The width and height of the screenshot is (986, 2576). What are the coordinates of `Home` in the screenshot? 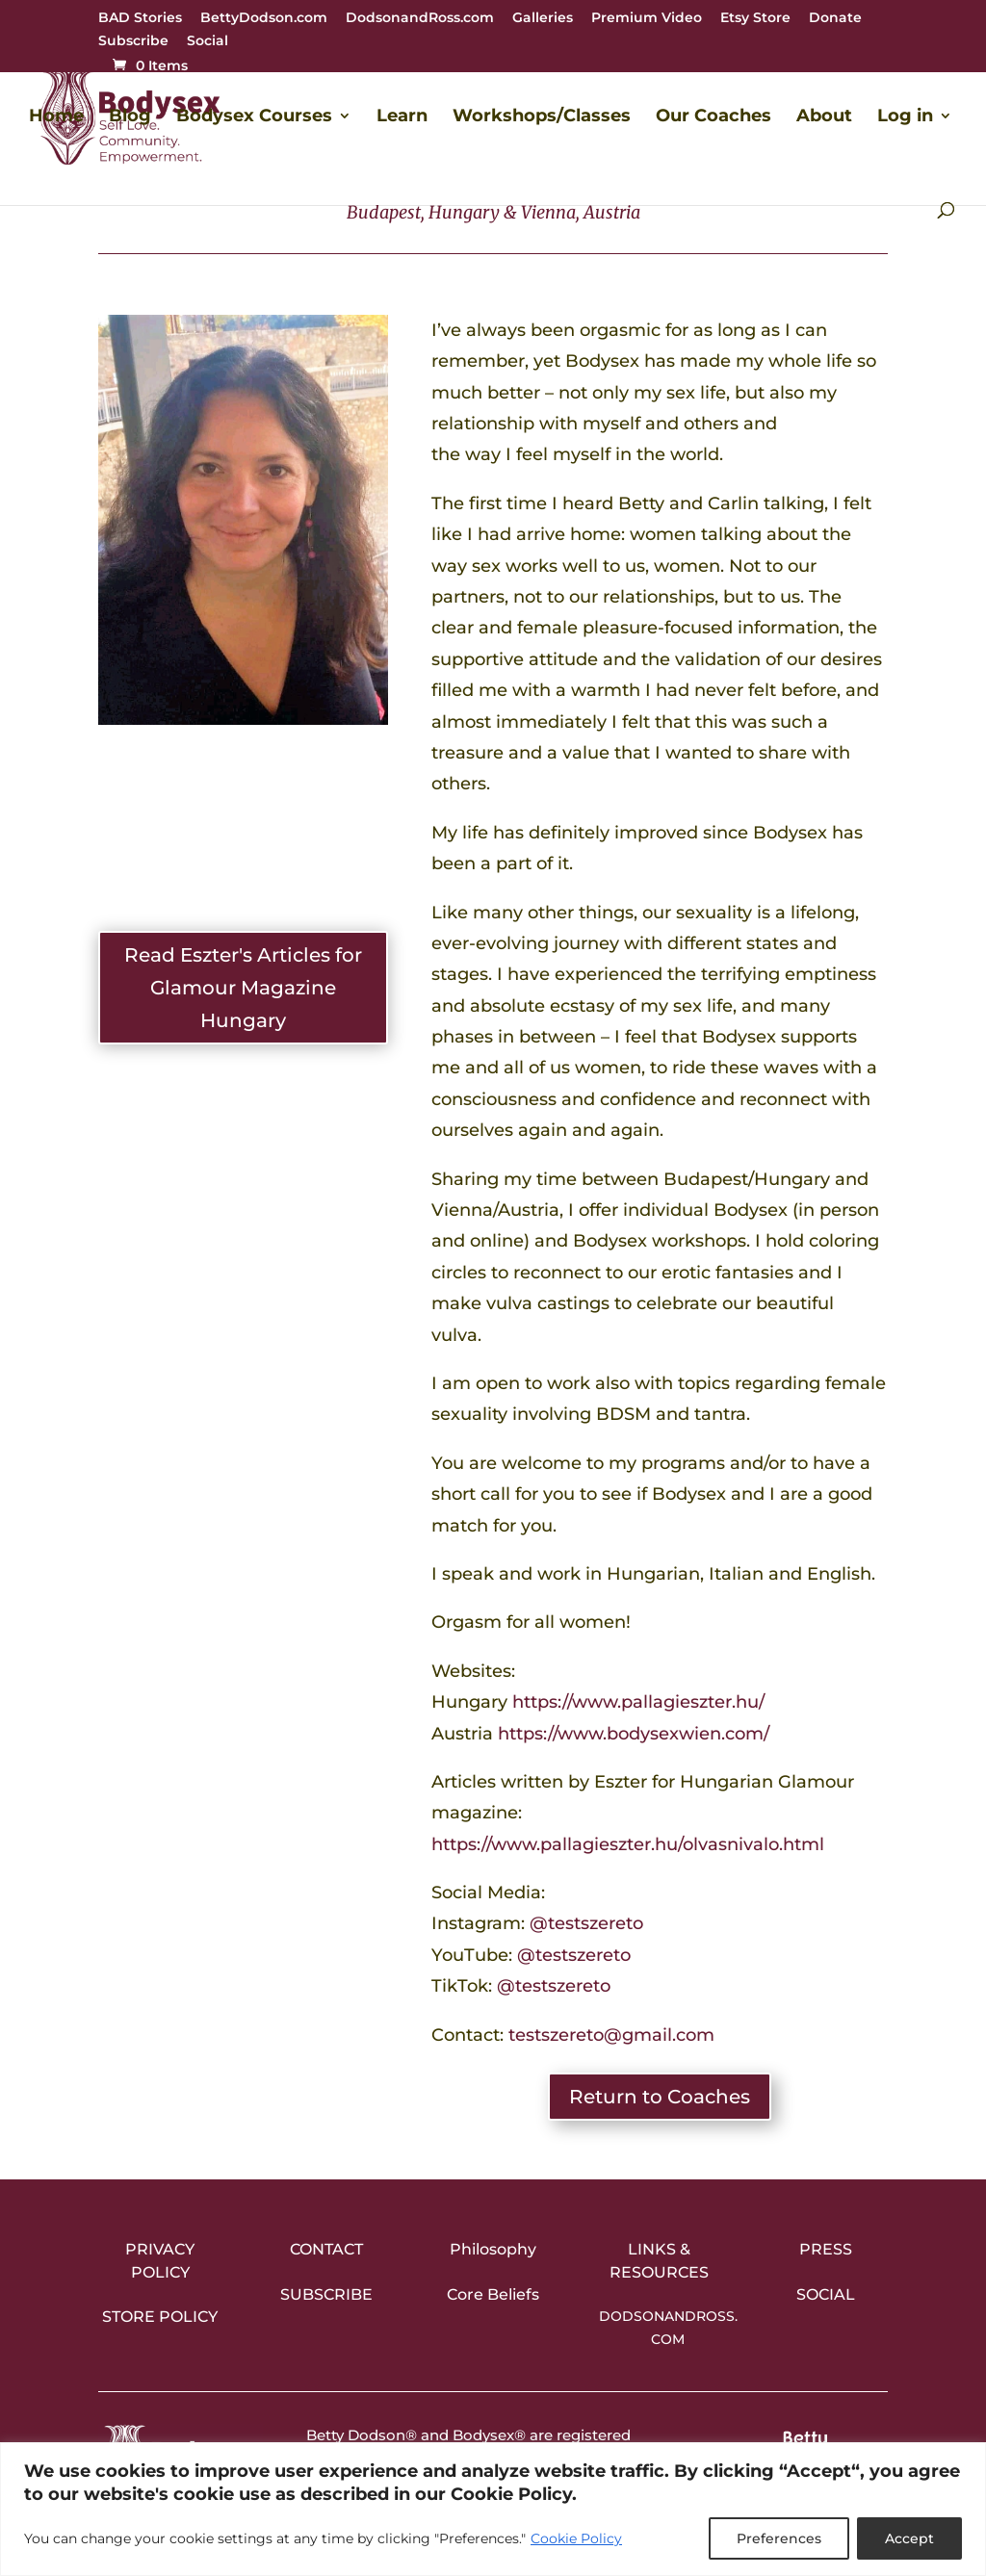 It's located at (56, 117).